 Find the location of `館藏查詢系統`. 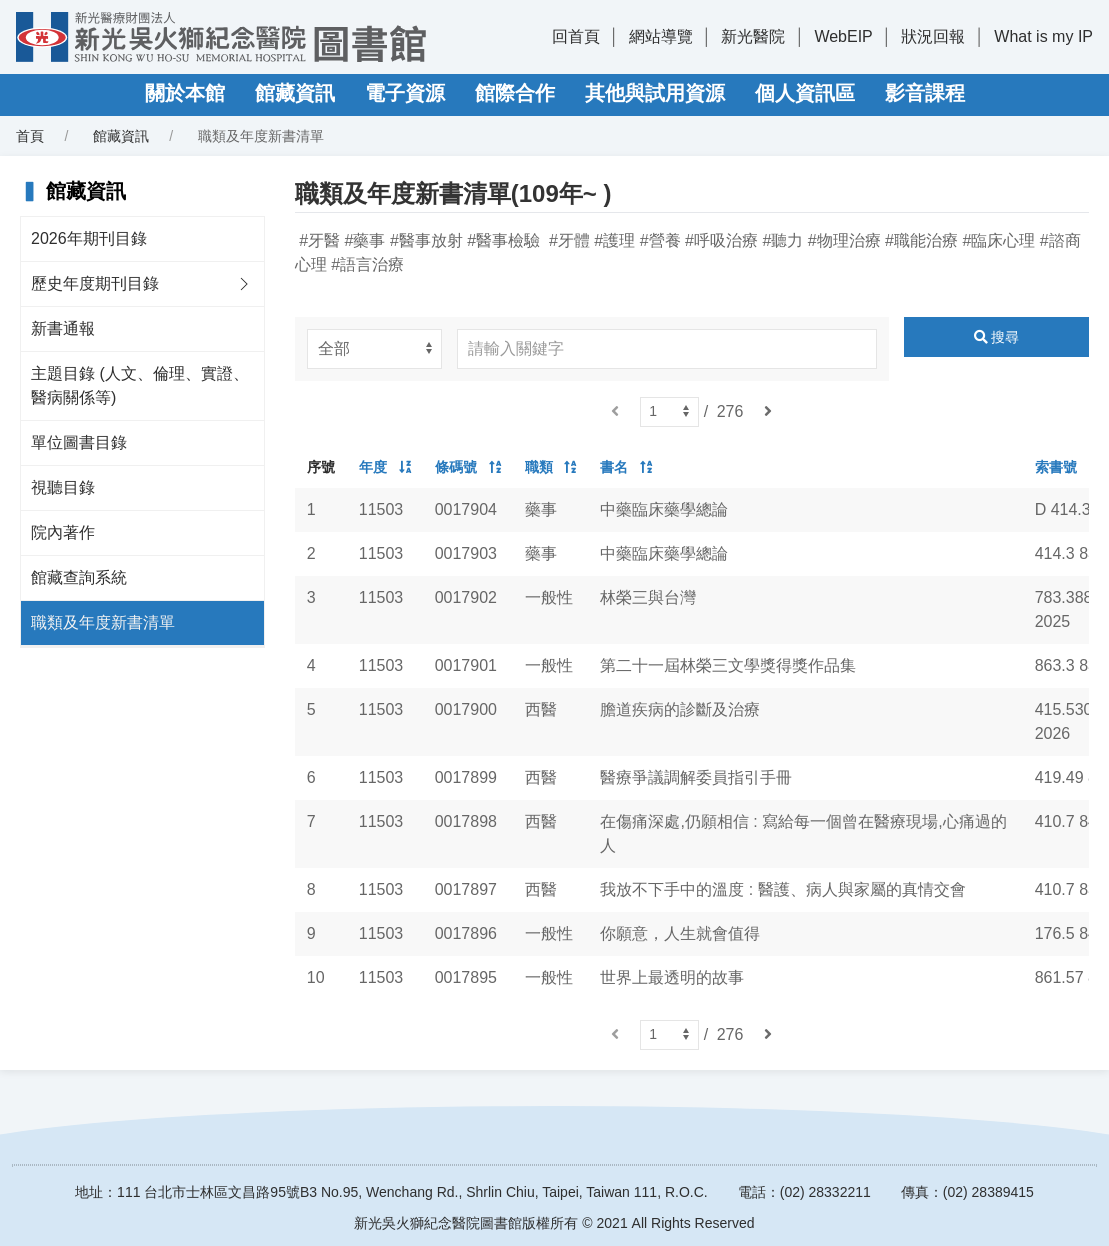

館藏查詢系統 is located at coordinates (79, 577).